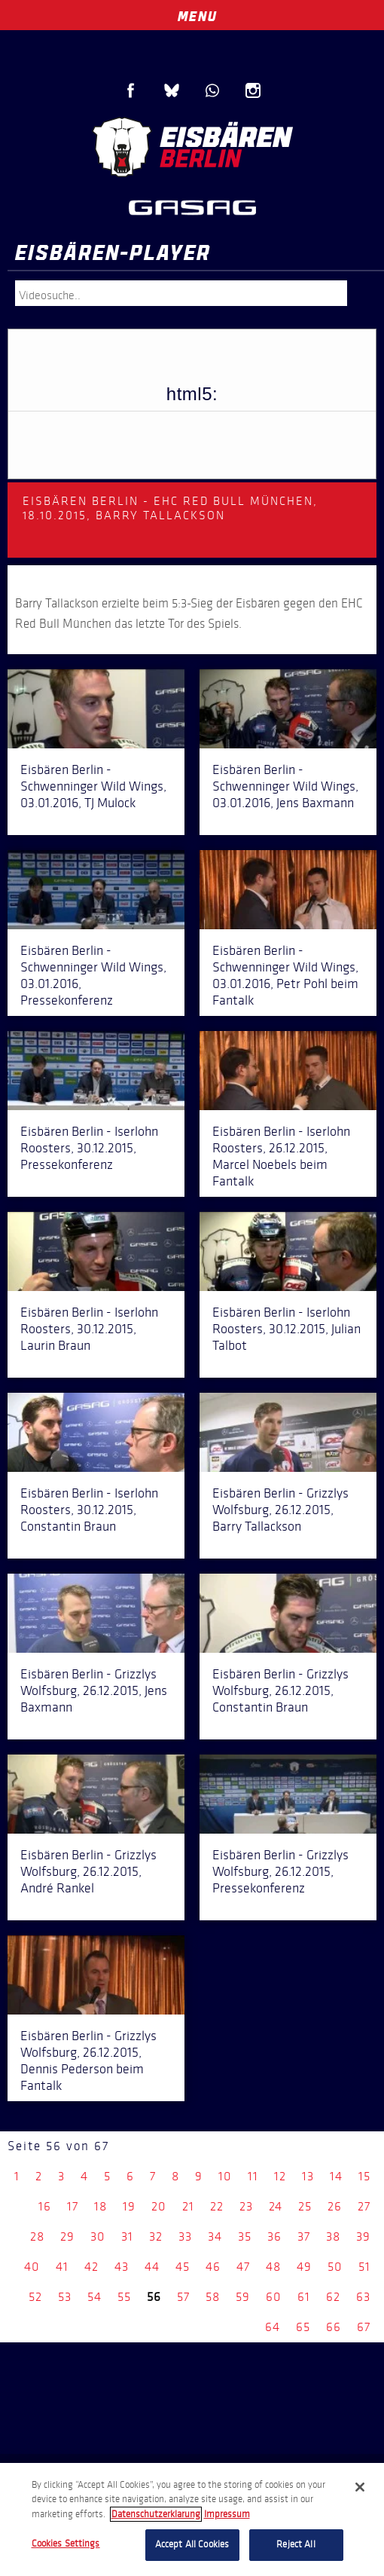  What do you see at coordinates (335, 2267) in the screenshot?
I see `50` at bounding box center [335, 2267].